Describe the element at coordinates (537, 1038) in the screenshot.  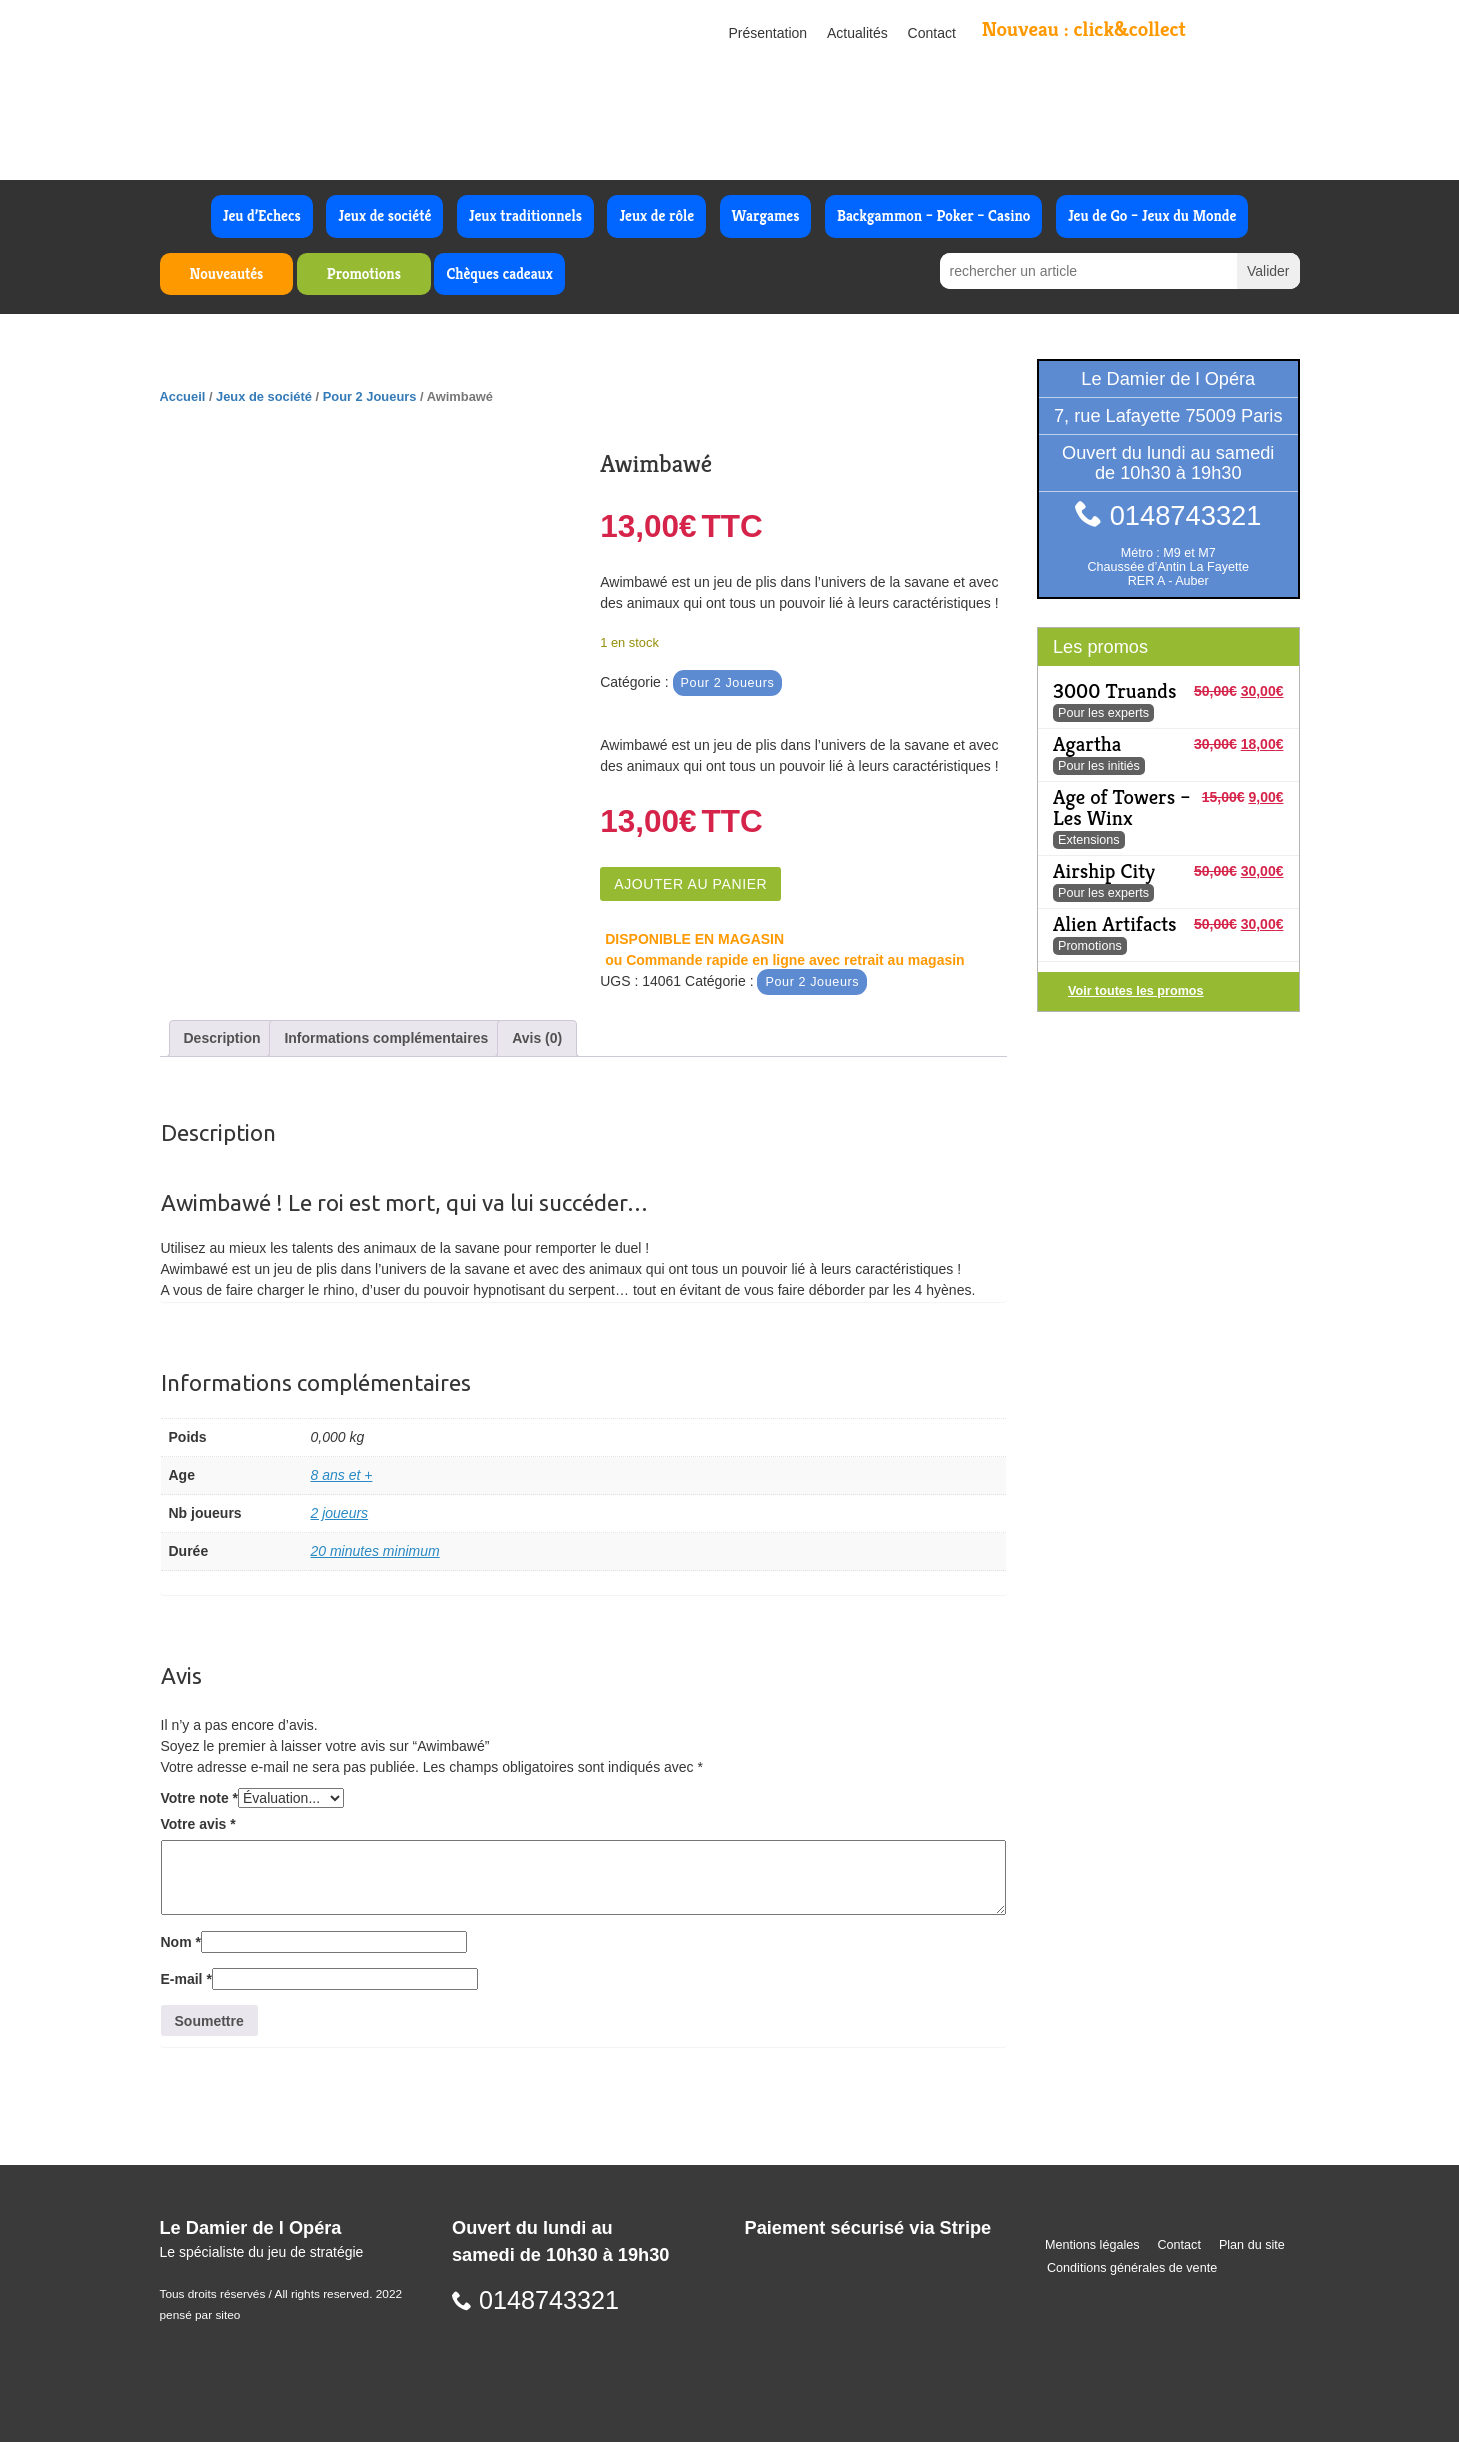
I see `Avis (0) [tab]` at that location.